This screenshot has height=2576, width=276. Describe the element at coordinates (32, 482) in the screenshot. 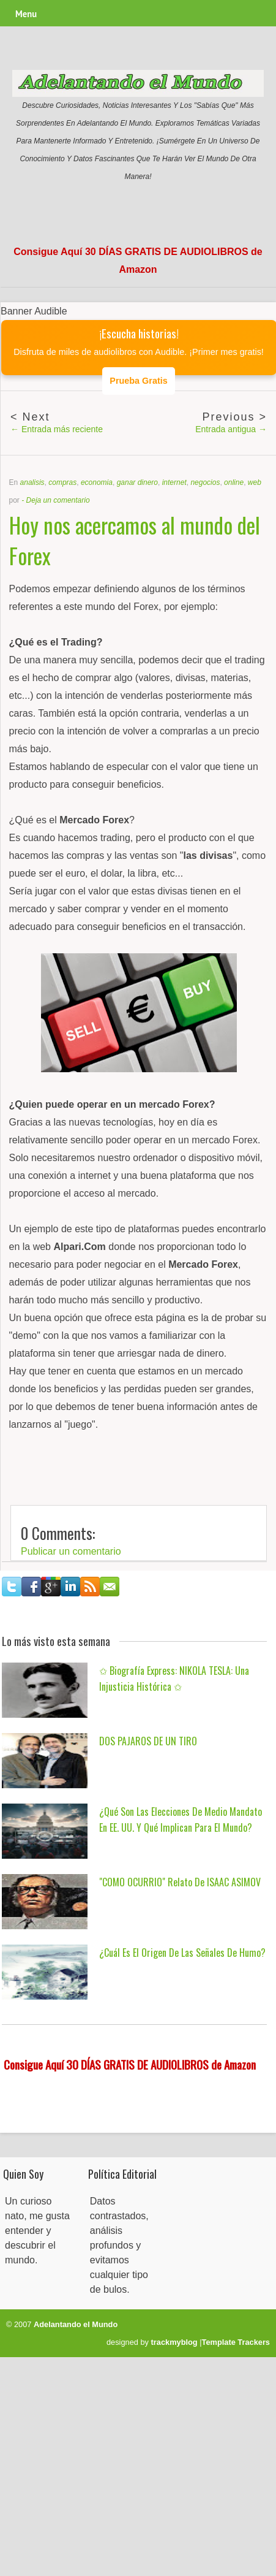

I see `analisis` at that location.